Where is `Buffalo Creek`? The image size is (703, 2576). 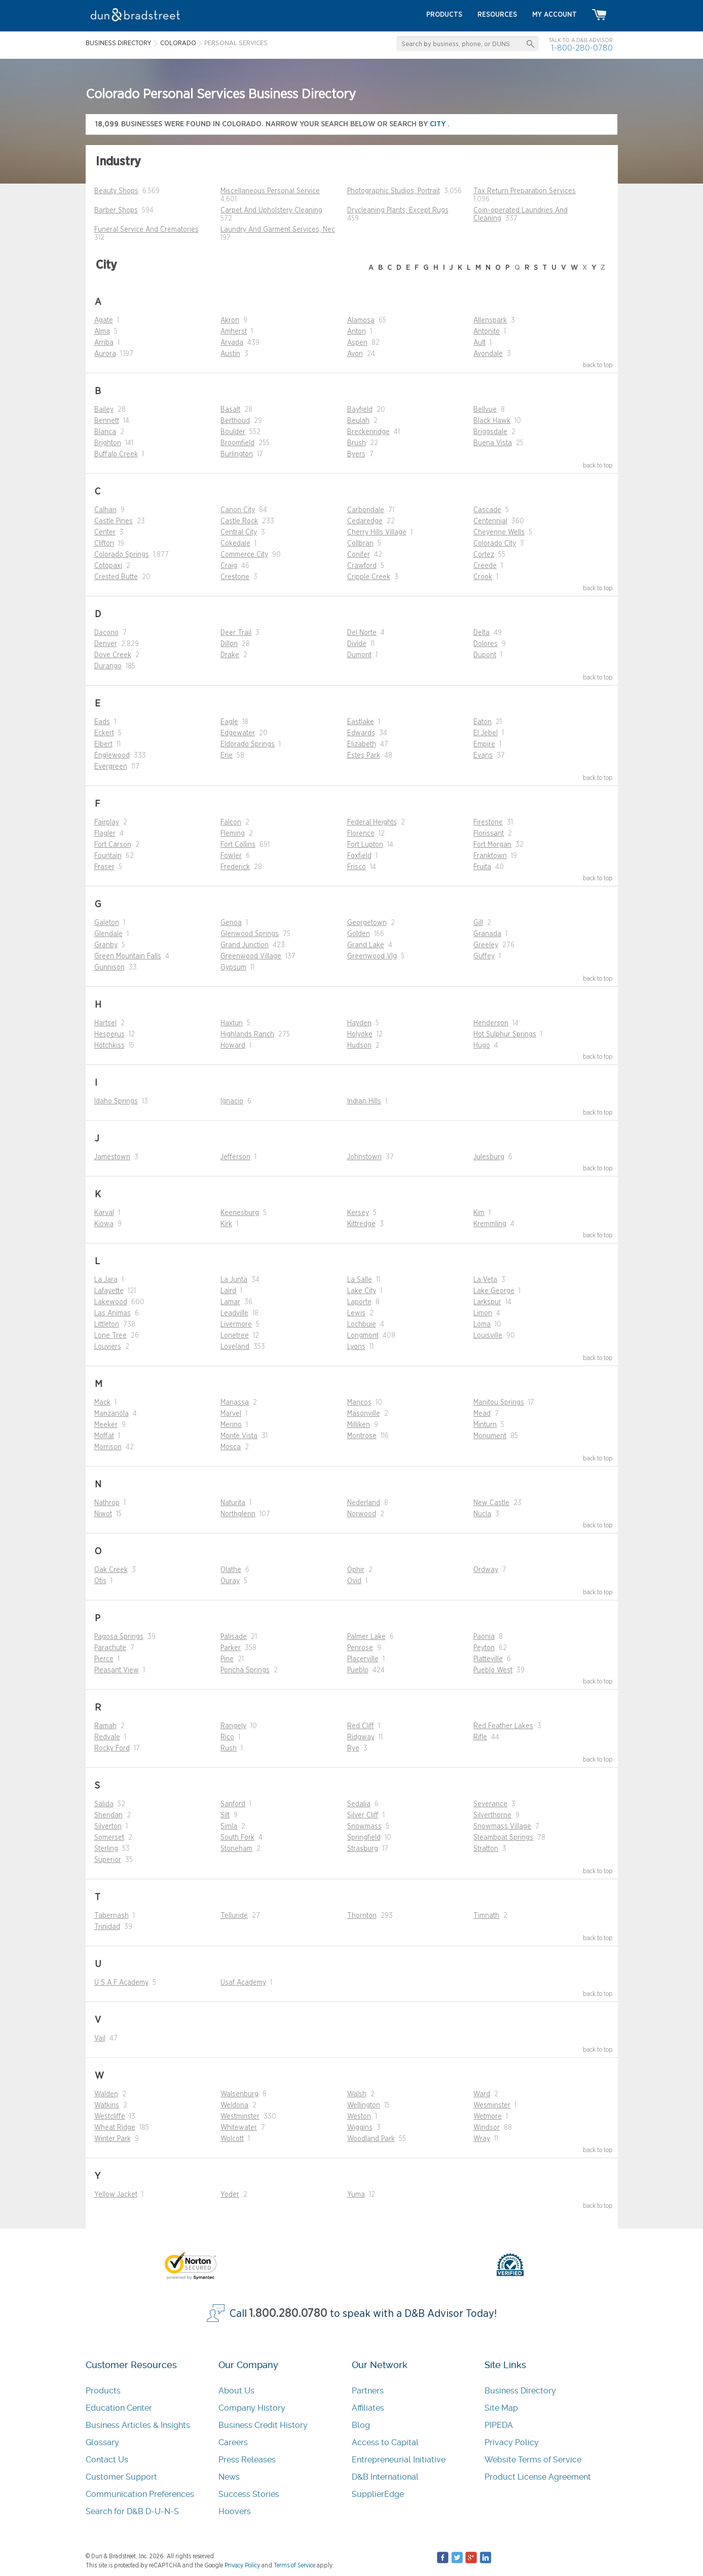 Buffalo Creek is located at coordinates (116, 454).